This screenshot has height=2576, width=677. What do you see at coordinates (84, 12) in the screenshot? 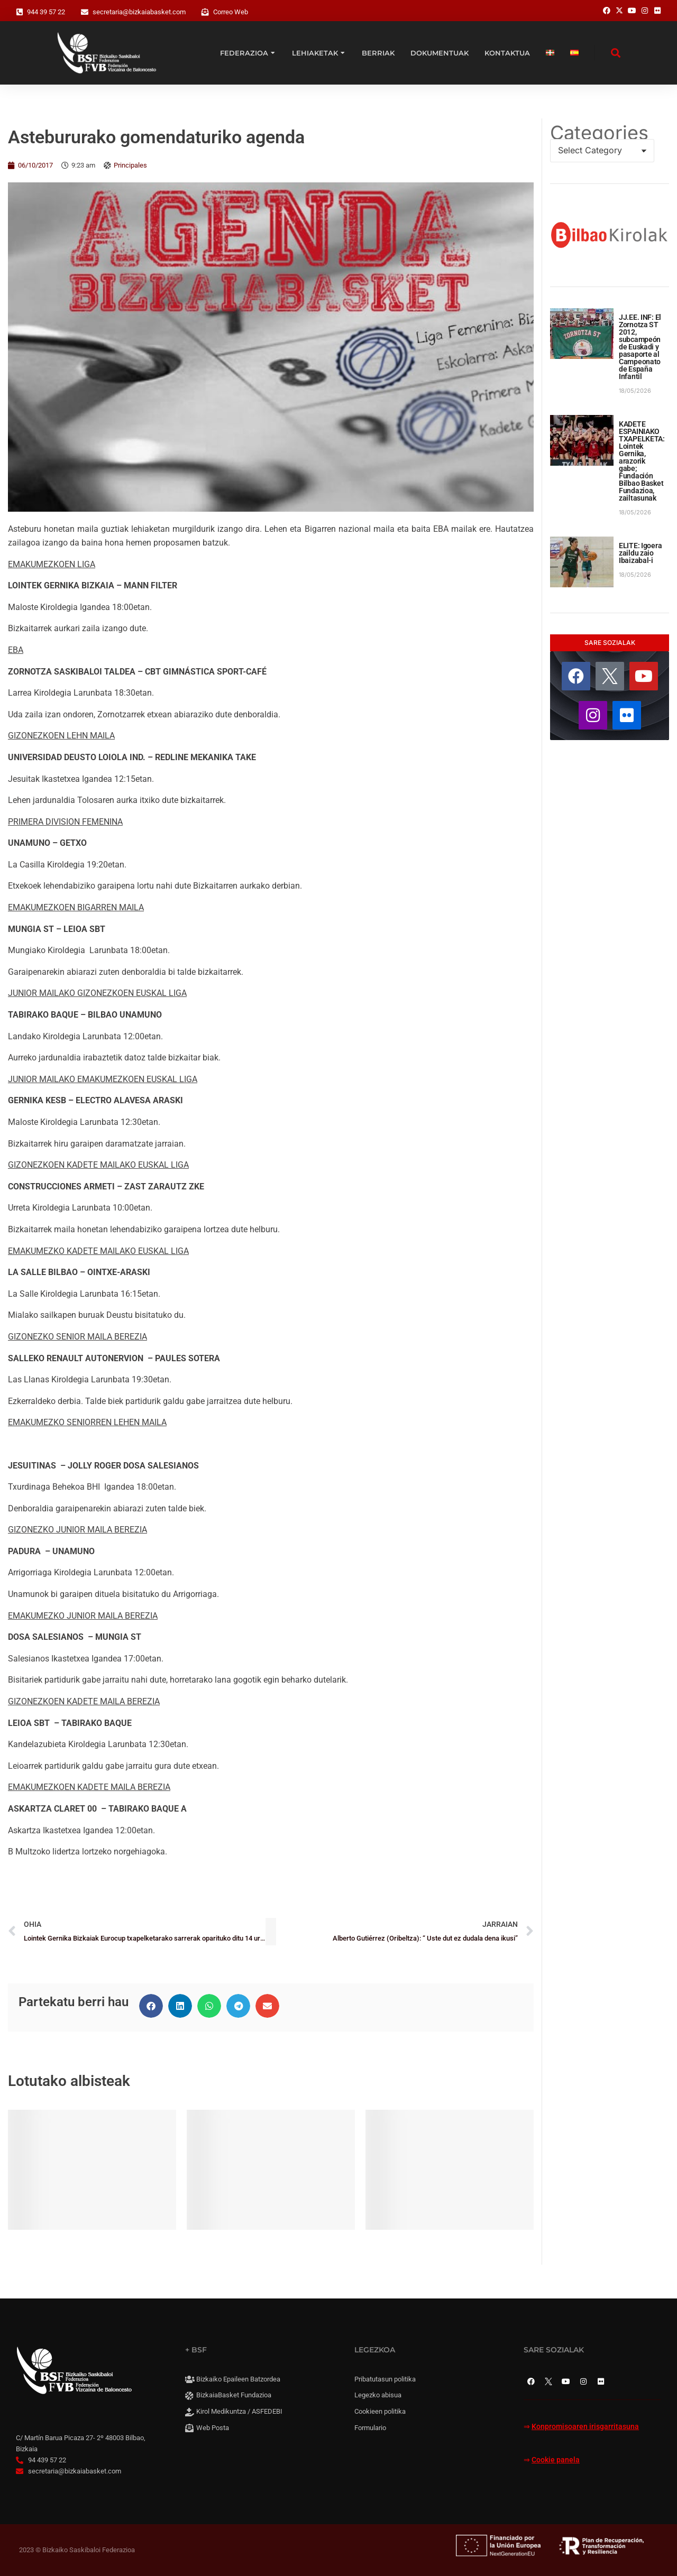
I see `[secretaria@bizkaiabasket.com]` at bounding box center [84, 12].